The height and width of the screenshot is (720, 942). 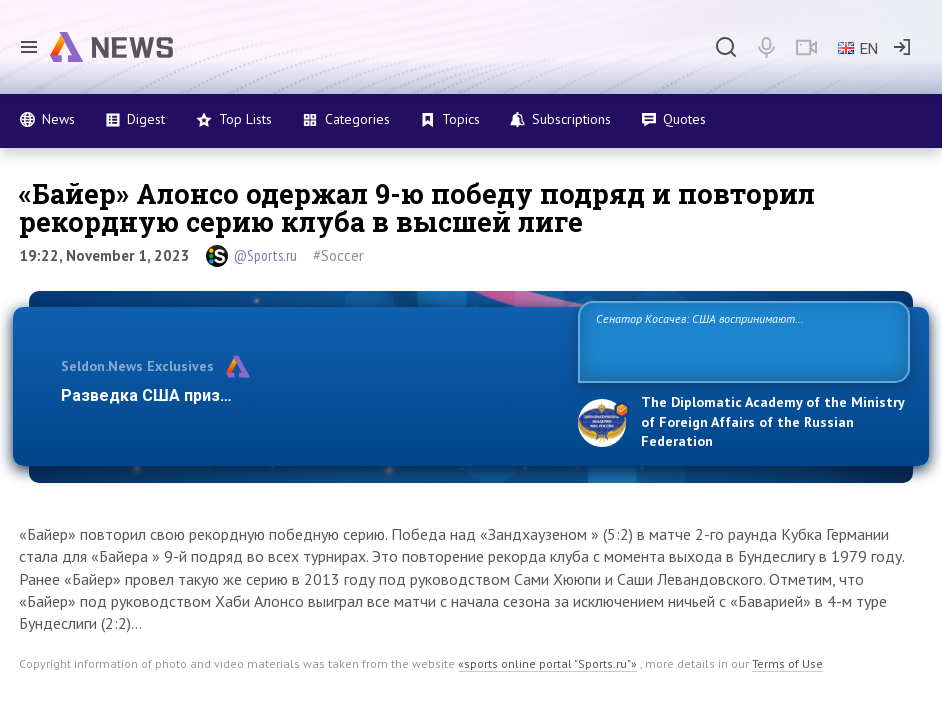 What do you see at coordinates (547, 663) in the screenshot?
I see `«sports online portal "Sports.ru"»` at bounding box center [547, 663].